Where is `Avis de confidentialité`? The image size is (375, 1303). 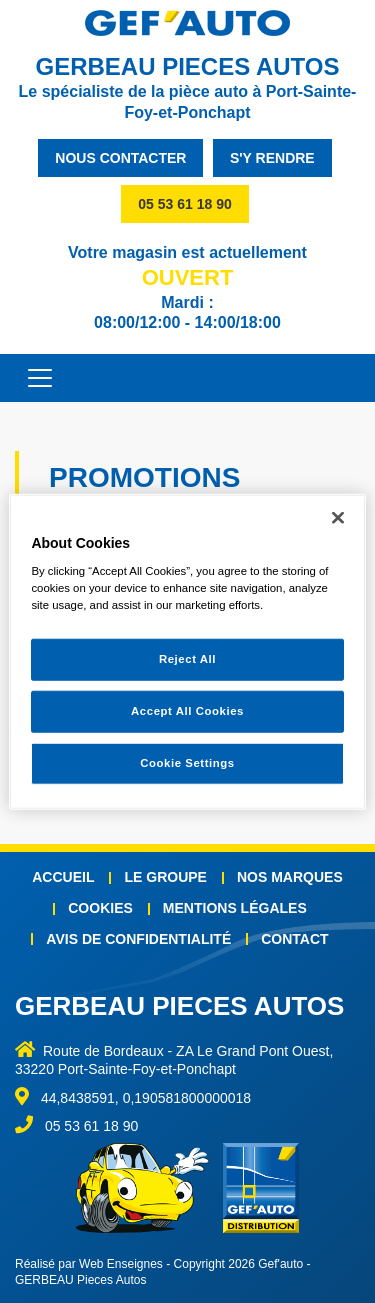
Avis de confidentialité is located at coordinates (138, 939).